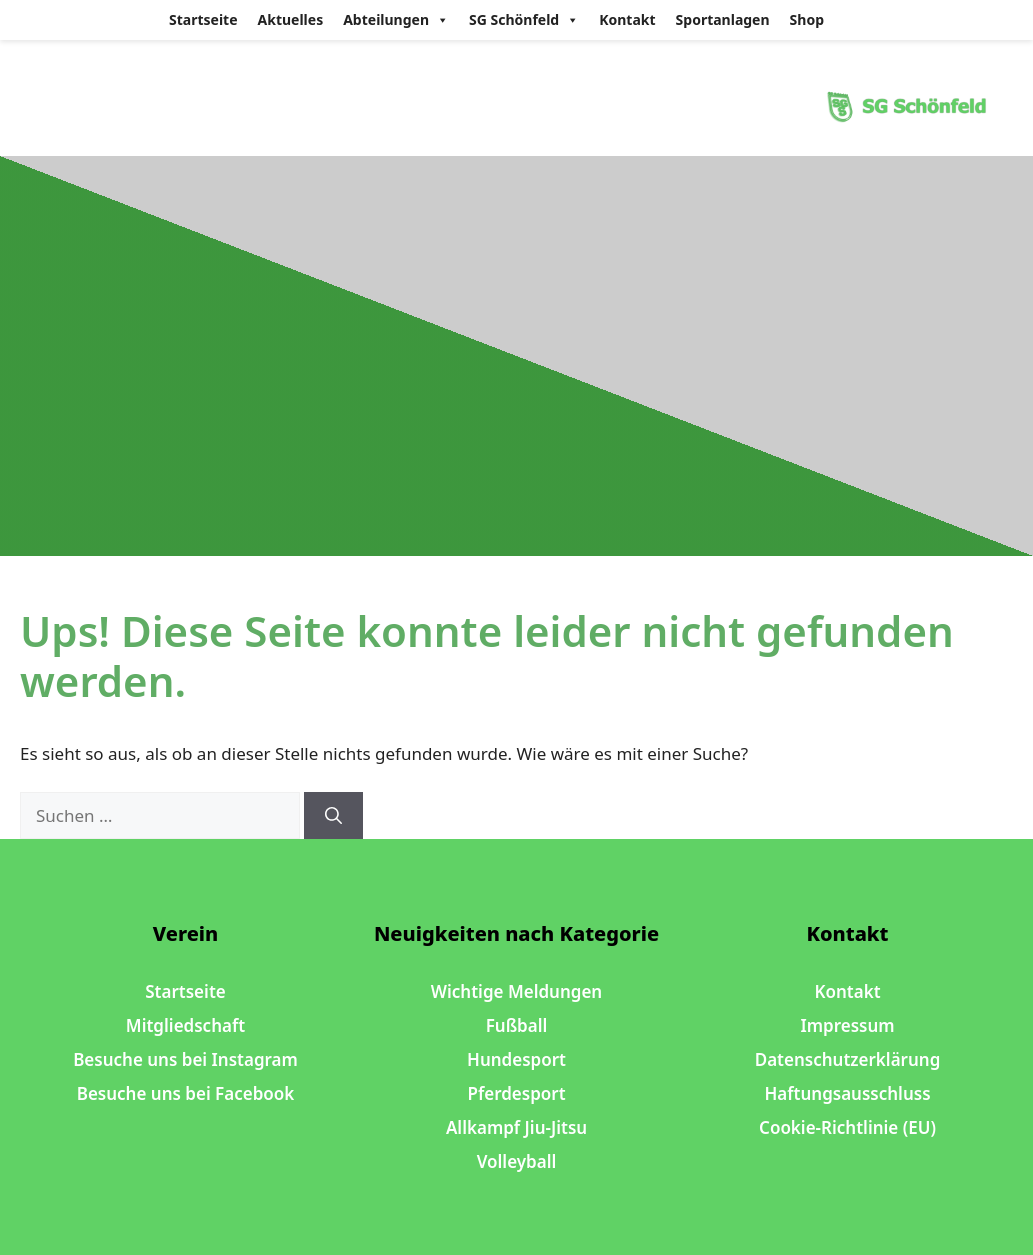 Image resolution: width=1033 pixels, height=1255 pixels. What do you see at coordinates (203, 19) in the screenshot?
I see `Startseite` at bounding box center [203, 19].